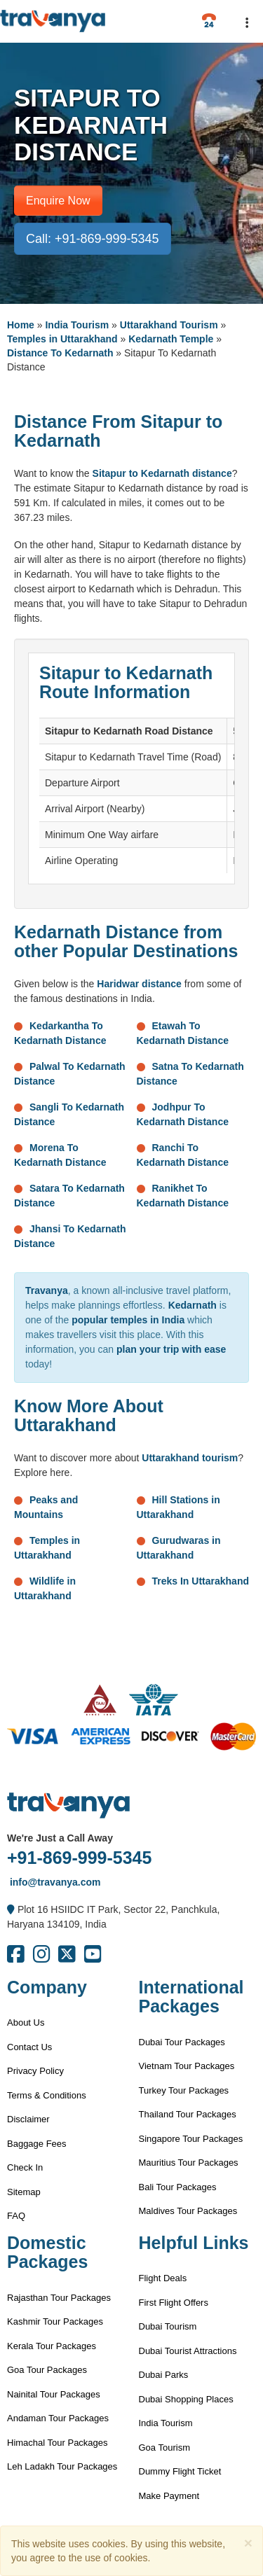 The width and height of the screenshot is (263, 2576). What do you see at coordinates (25, 2022) in the screenshot?
I see `About Us` at bounding box center [25, 2022].